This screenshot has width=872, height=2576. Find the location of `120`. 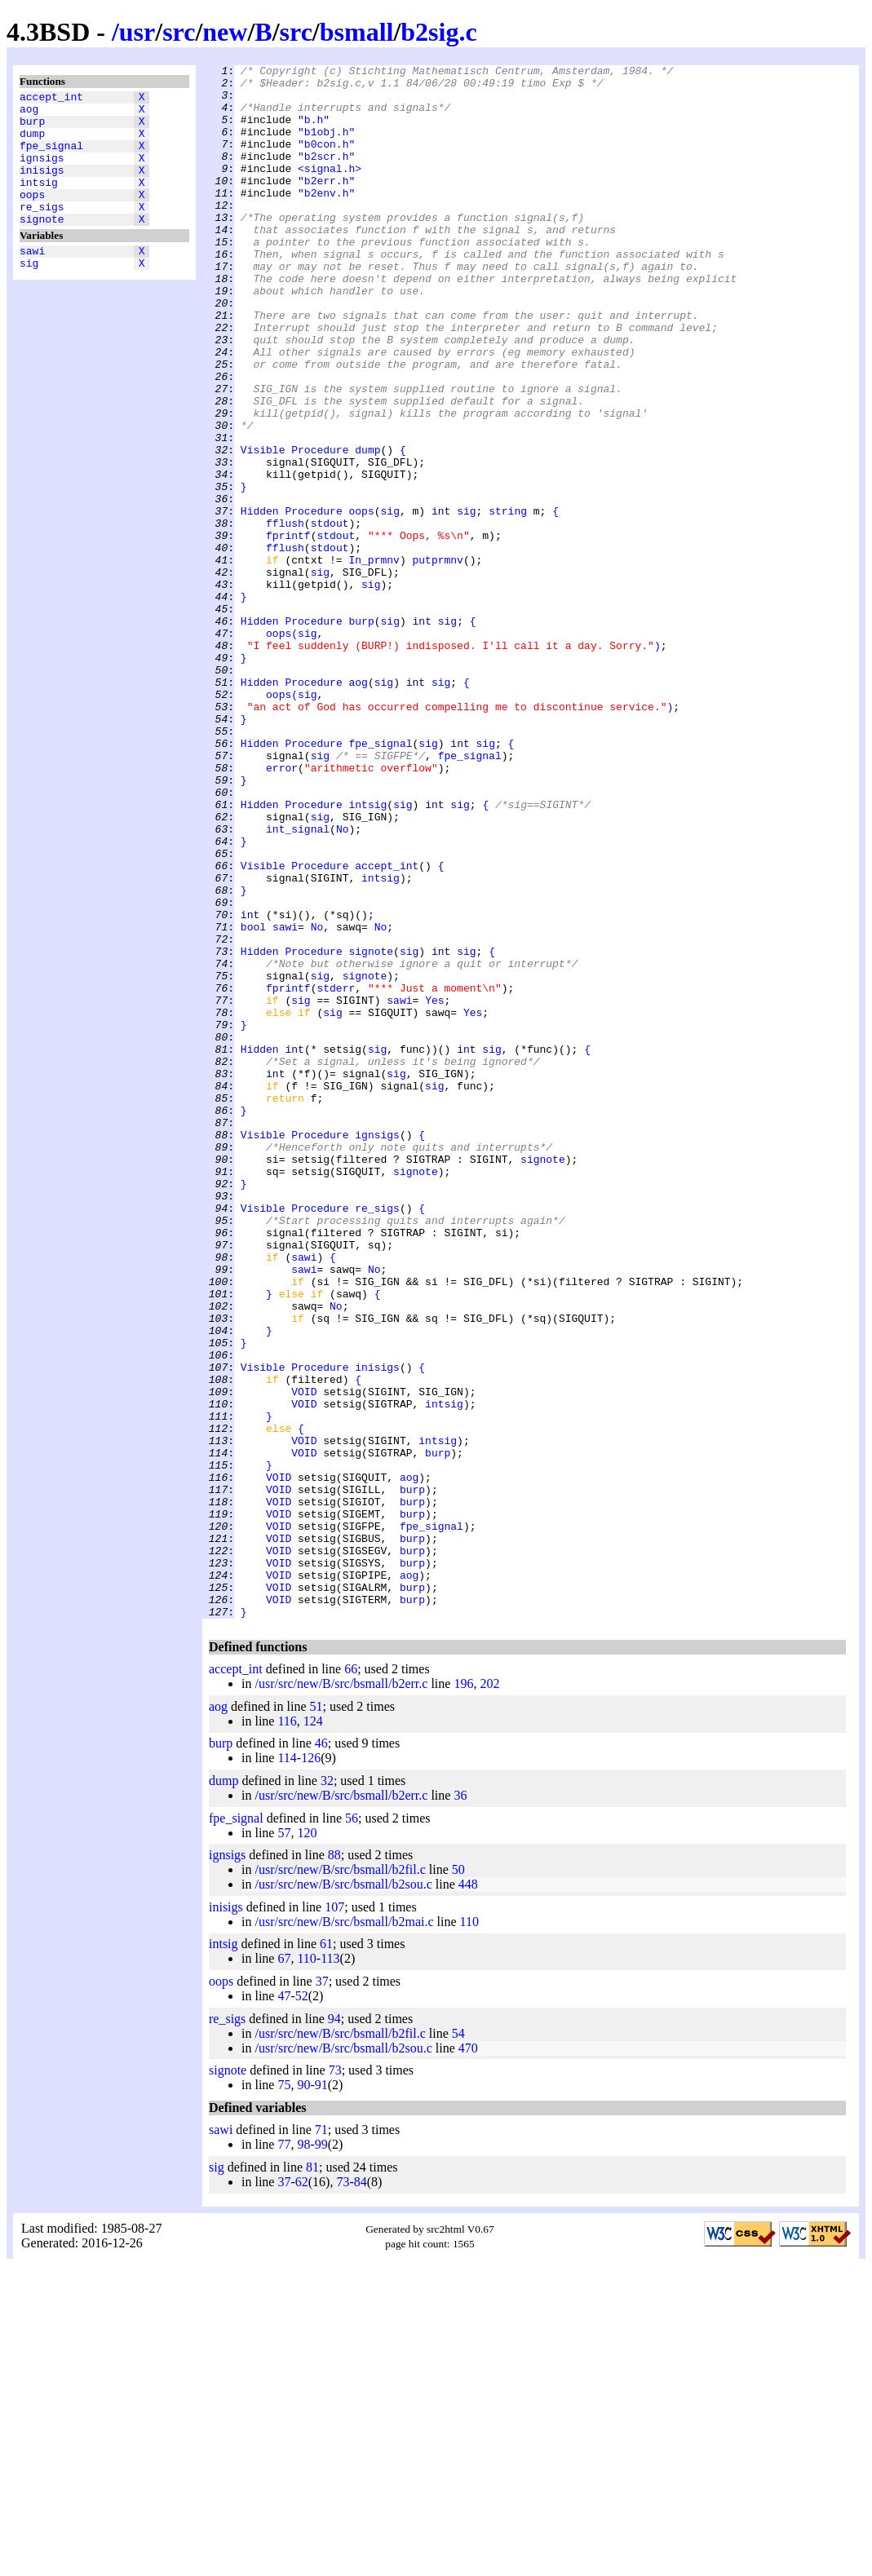

120 is located at coordinates (306, 2143).